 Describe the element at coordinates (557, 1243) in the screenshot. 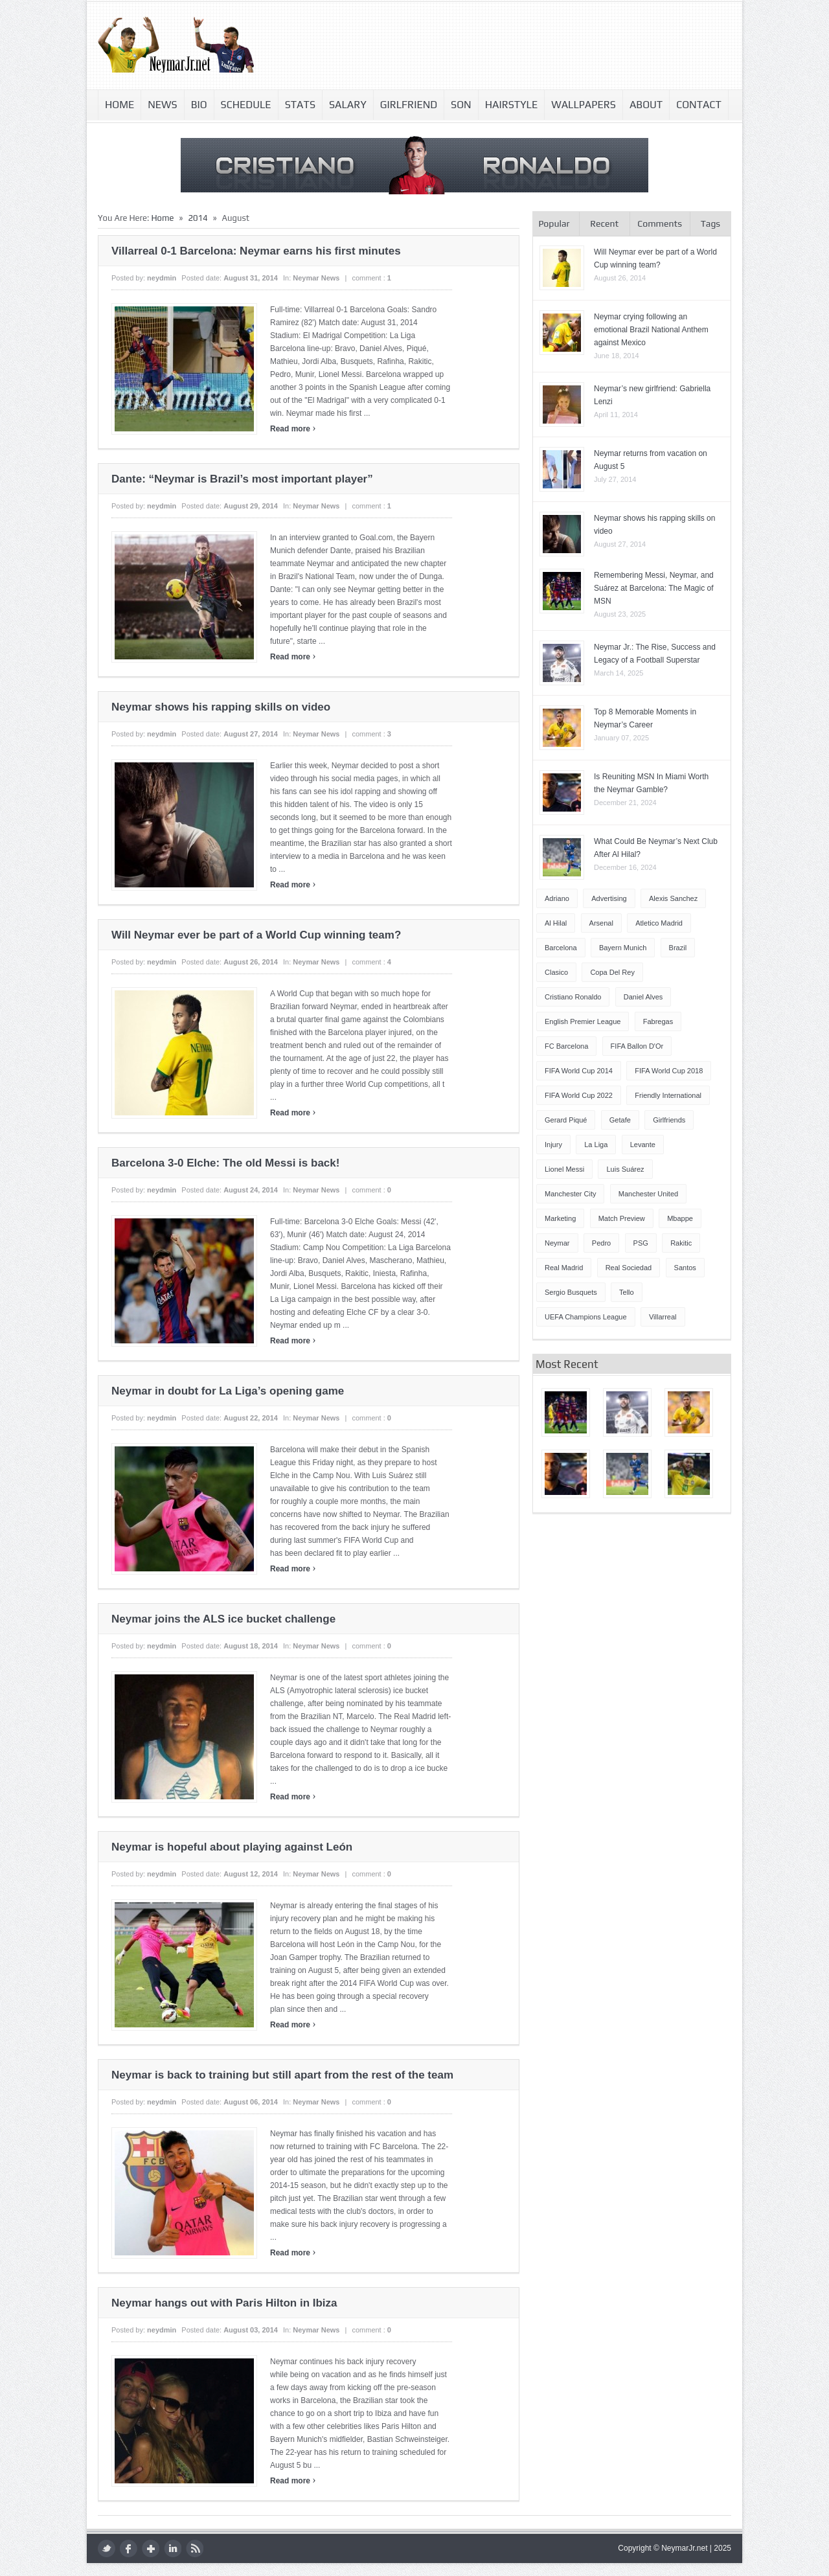

I see `Neymar [Neymar (248 items)]` at that location.